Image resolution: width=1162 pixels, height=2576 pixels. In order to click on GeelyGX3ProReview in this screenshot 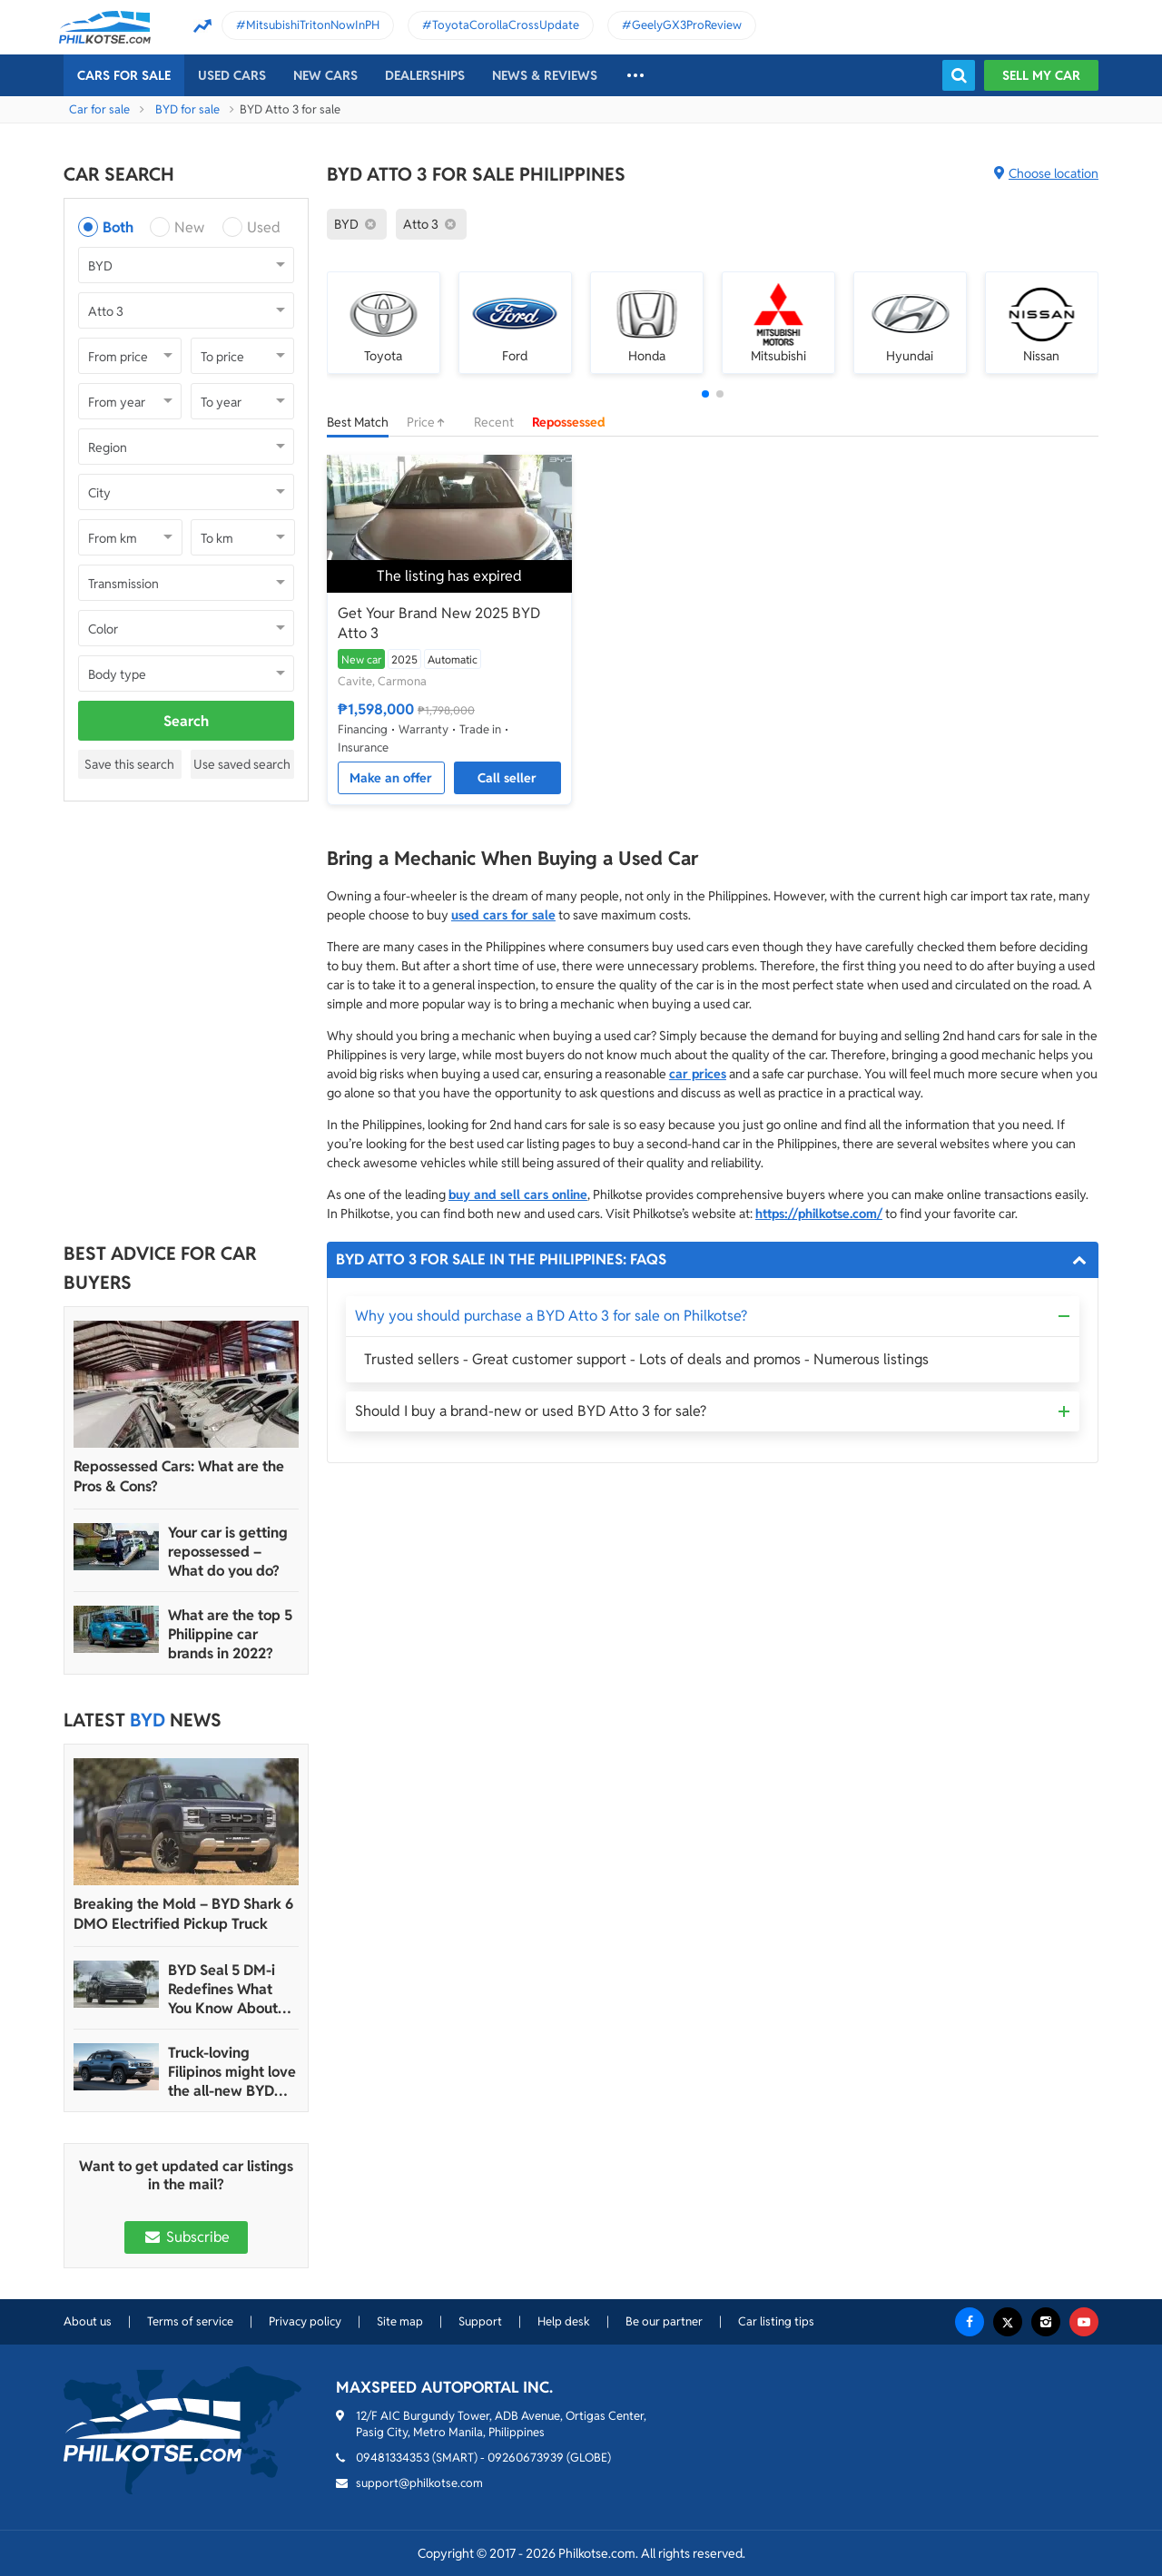, I will do `click(687, 25)`.